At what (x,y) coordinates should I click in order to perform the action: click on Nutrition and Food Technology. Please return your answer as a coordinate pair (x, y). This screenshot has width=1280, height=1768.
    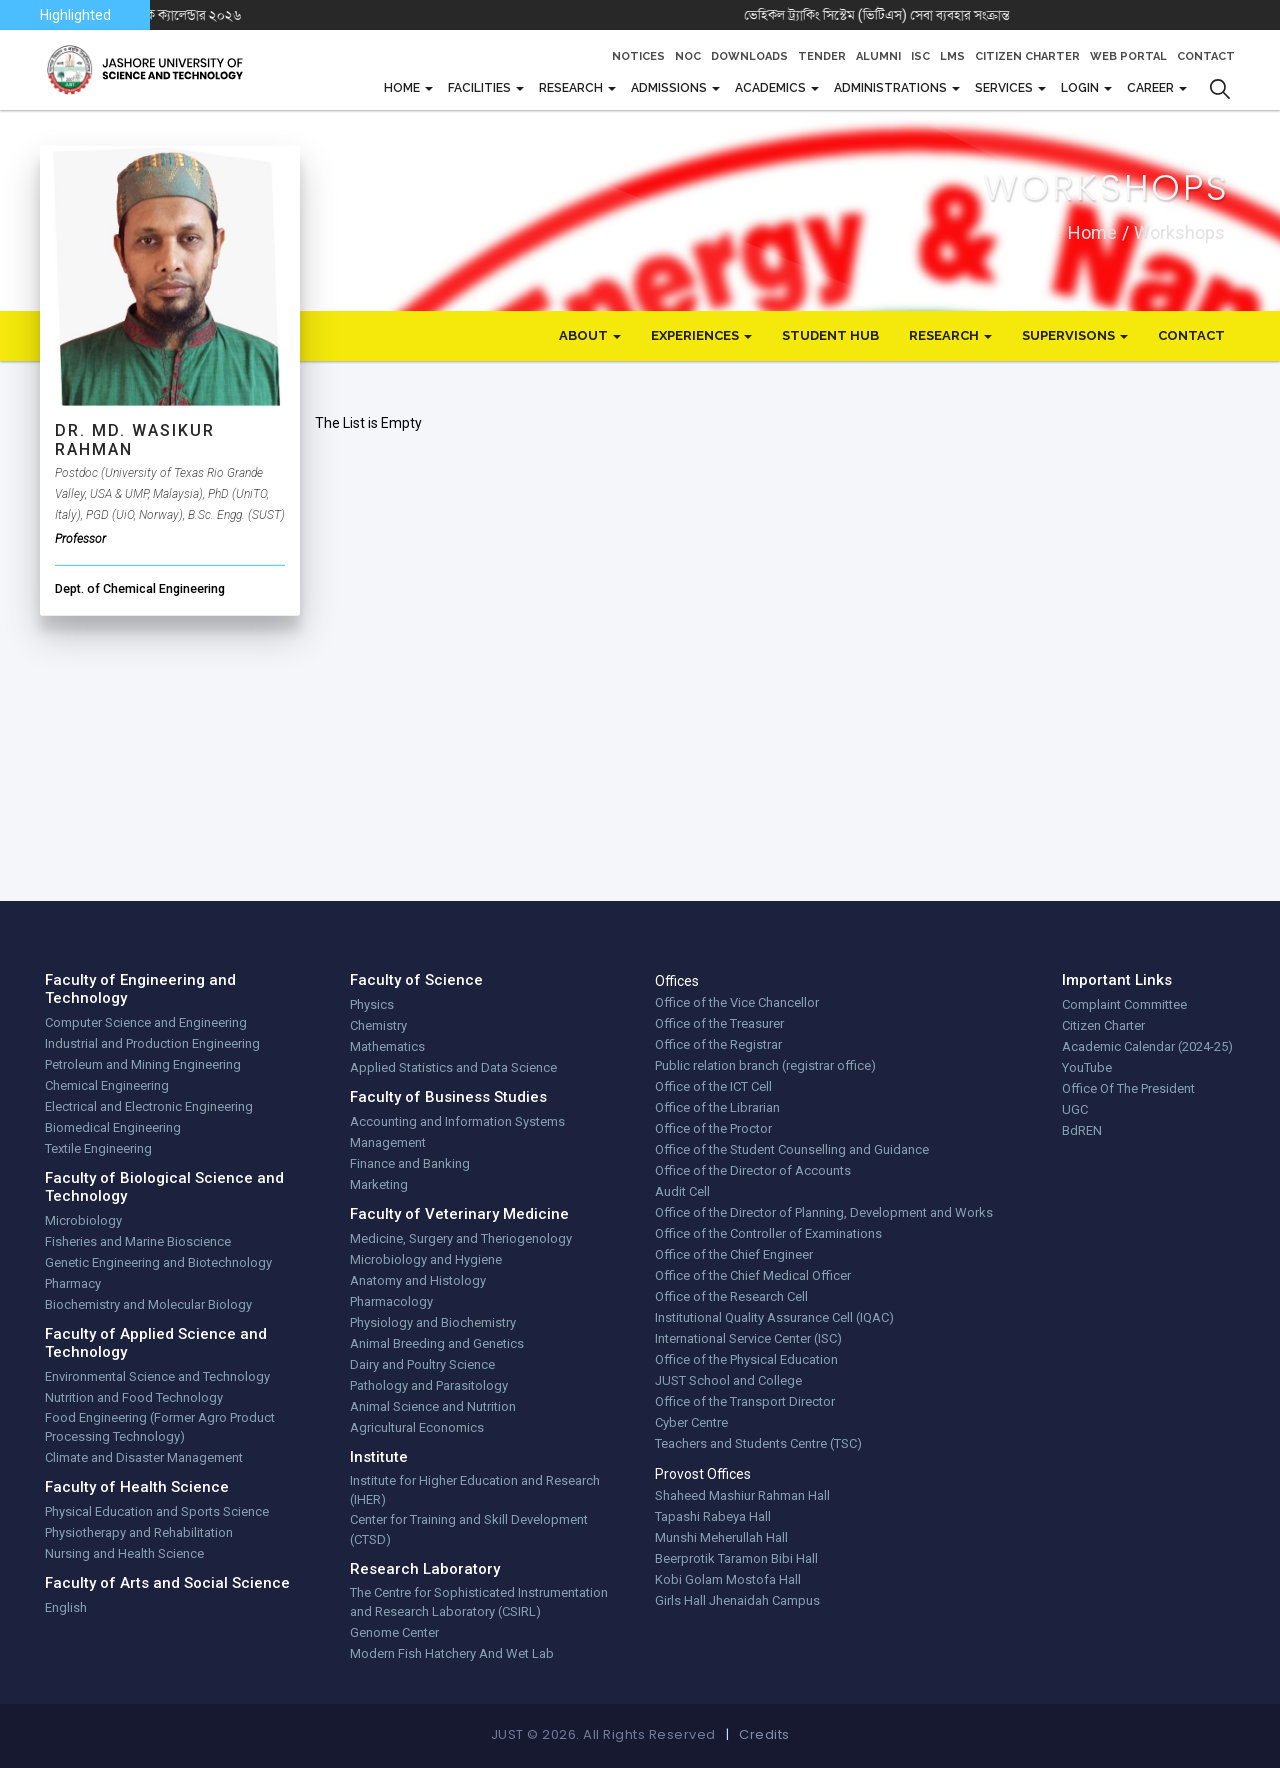
    Looking at the image, I should click on (134, 1397).